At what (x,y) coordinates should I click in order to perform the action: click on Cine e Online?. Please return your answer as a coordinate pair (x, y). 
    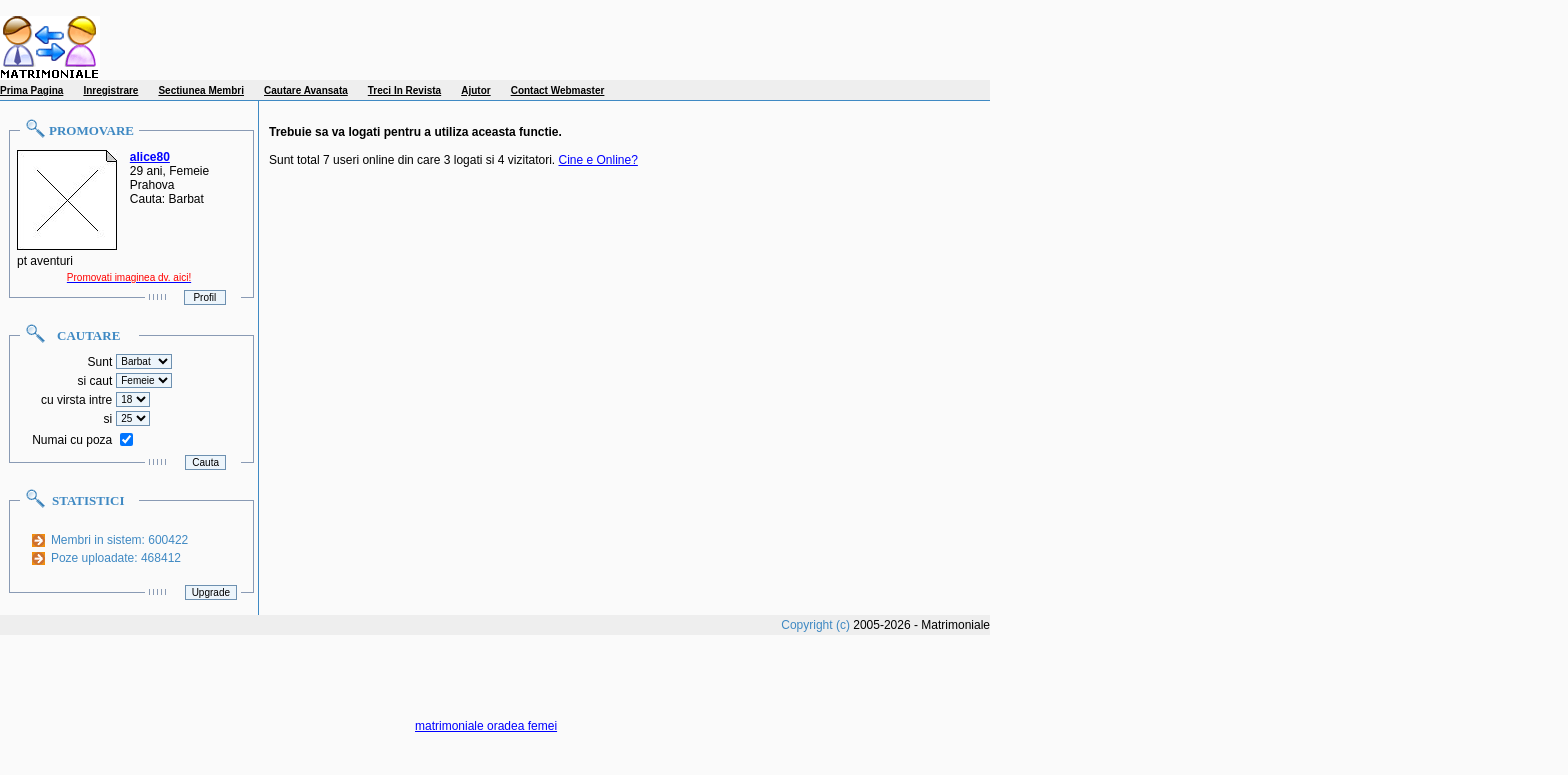
    Looking at the image, I should click on (598, 160).